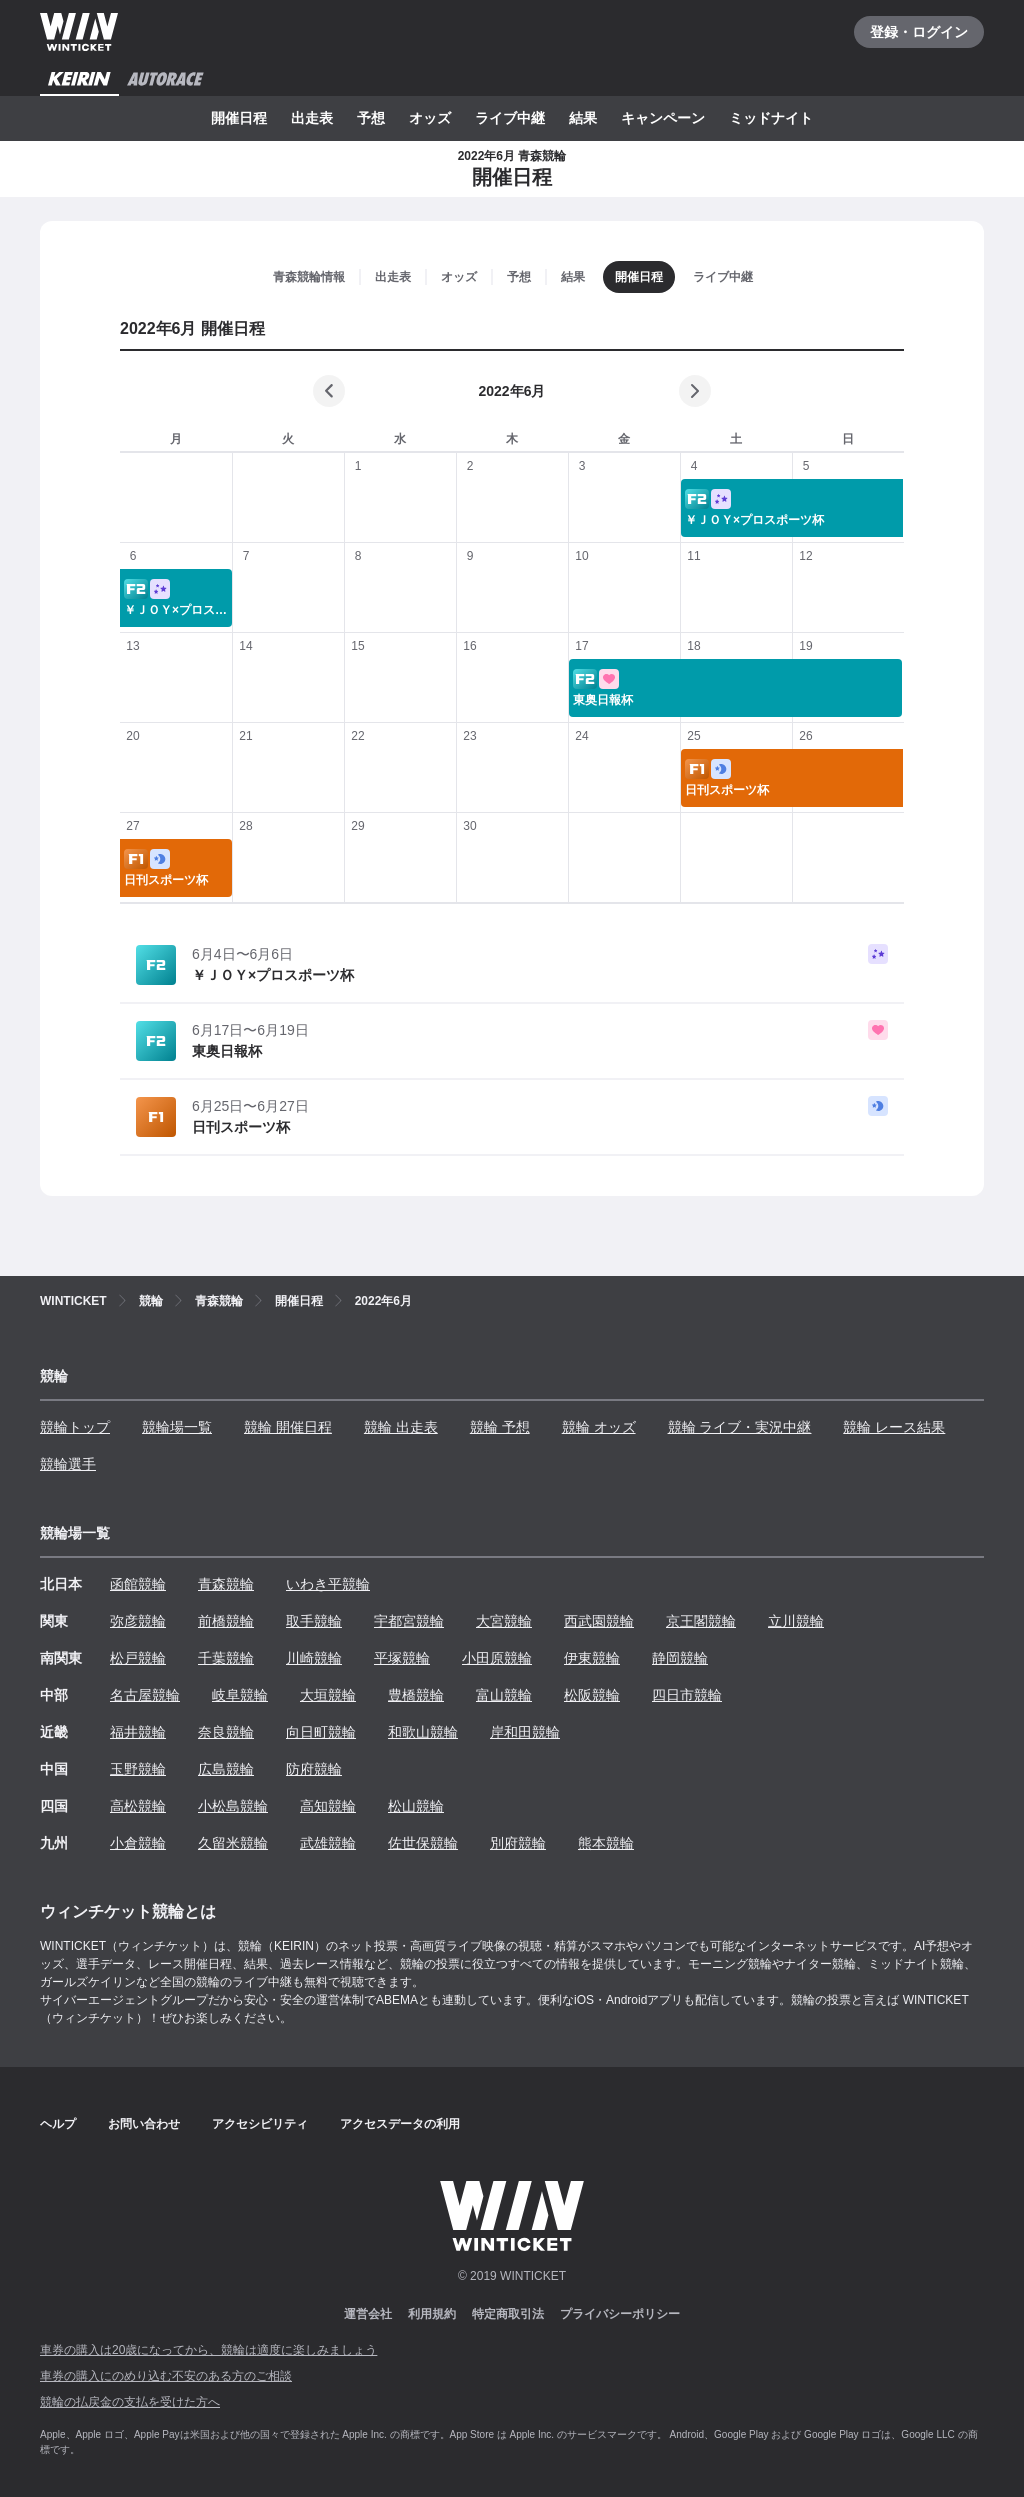 Image resolution: width=1024 pixels, height=2497 pixels. What do you see at coordinates (240, 1695) in the screenshot?
I see `岐阜競輪` at bounding box center [240, 1695].